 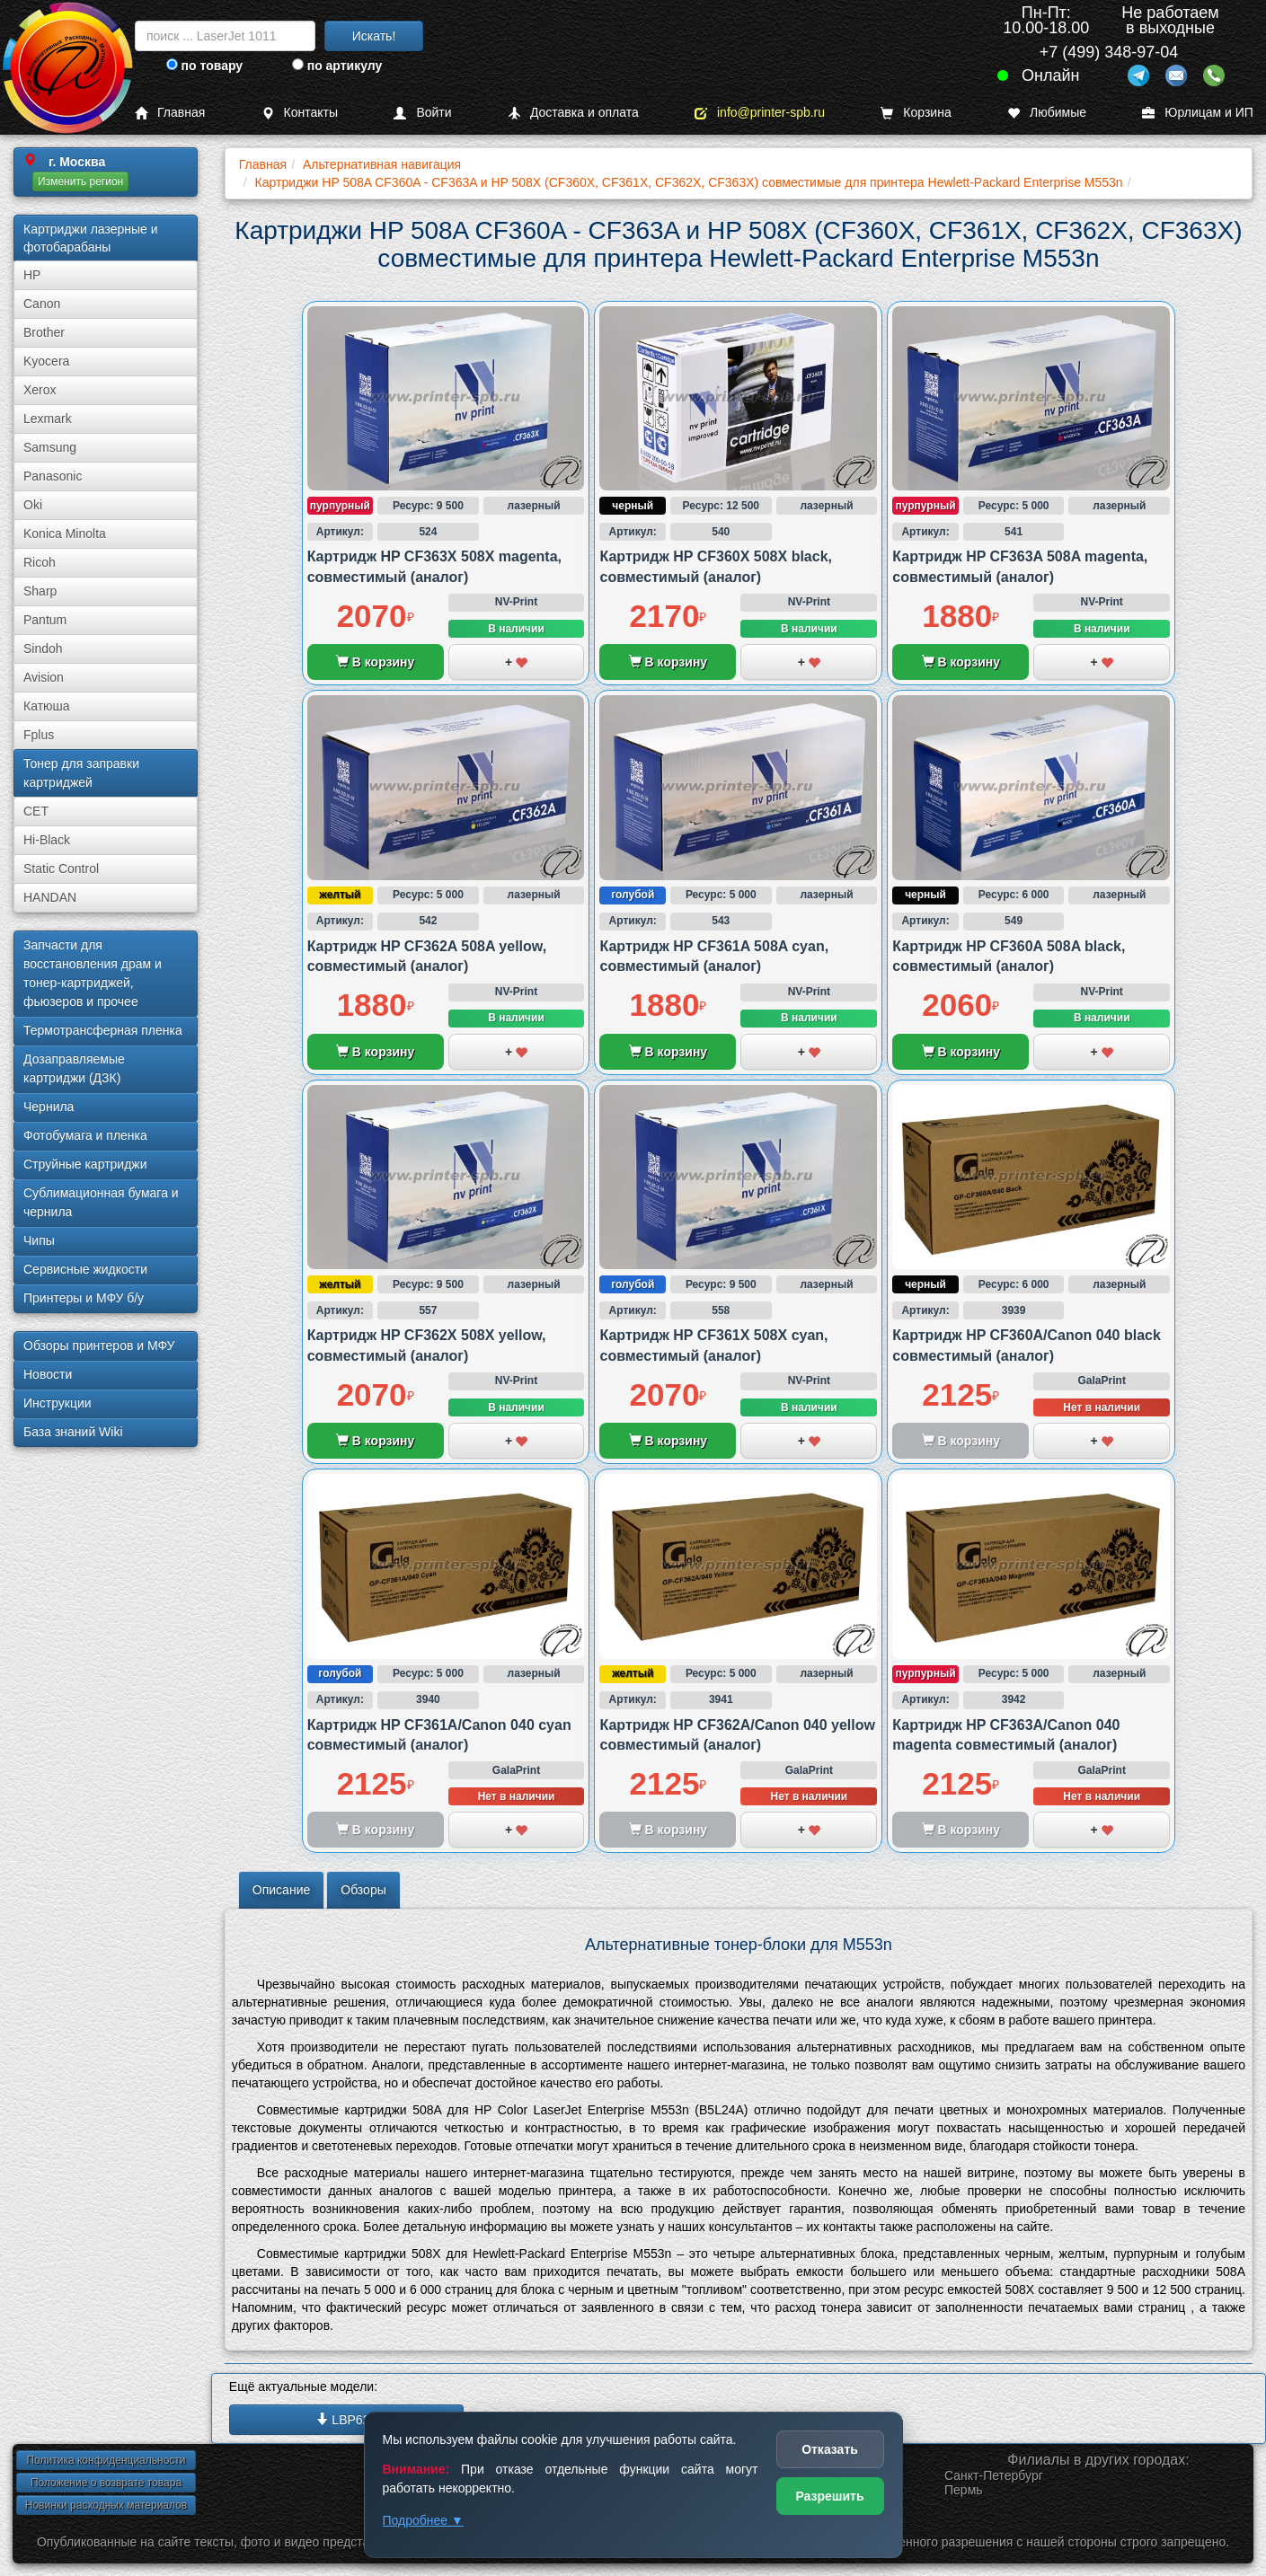 I want to click on Новинки расходных материалов, so click(x=106, y=2505).